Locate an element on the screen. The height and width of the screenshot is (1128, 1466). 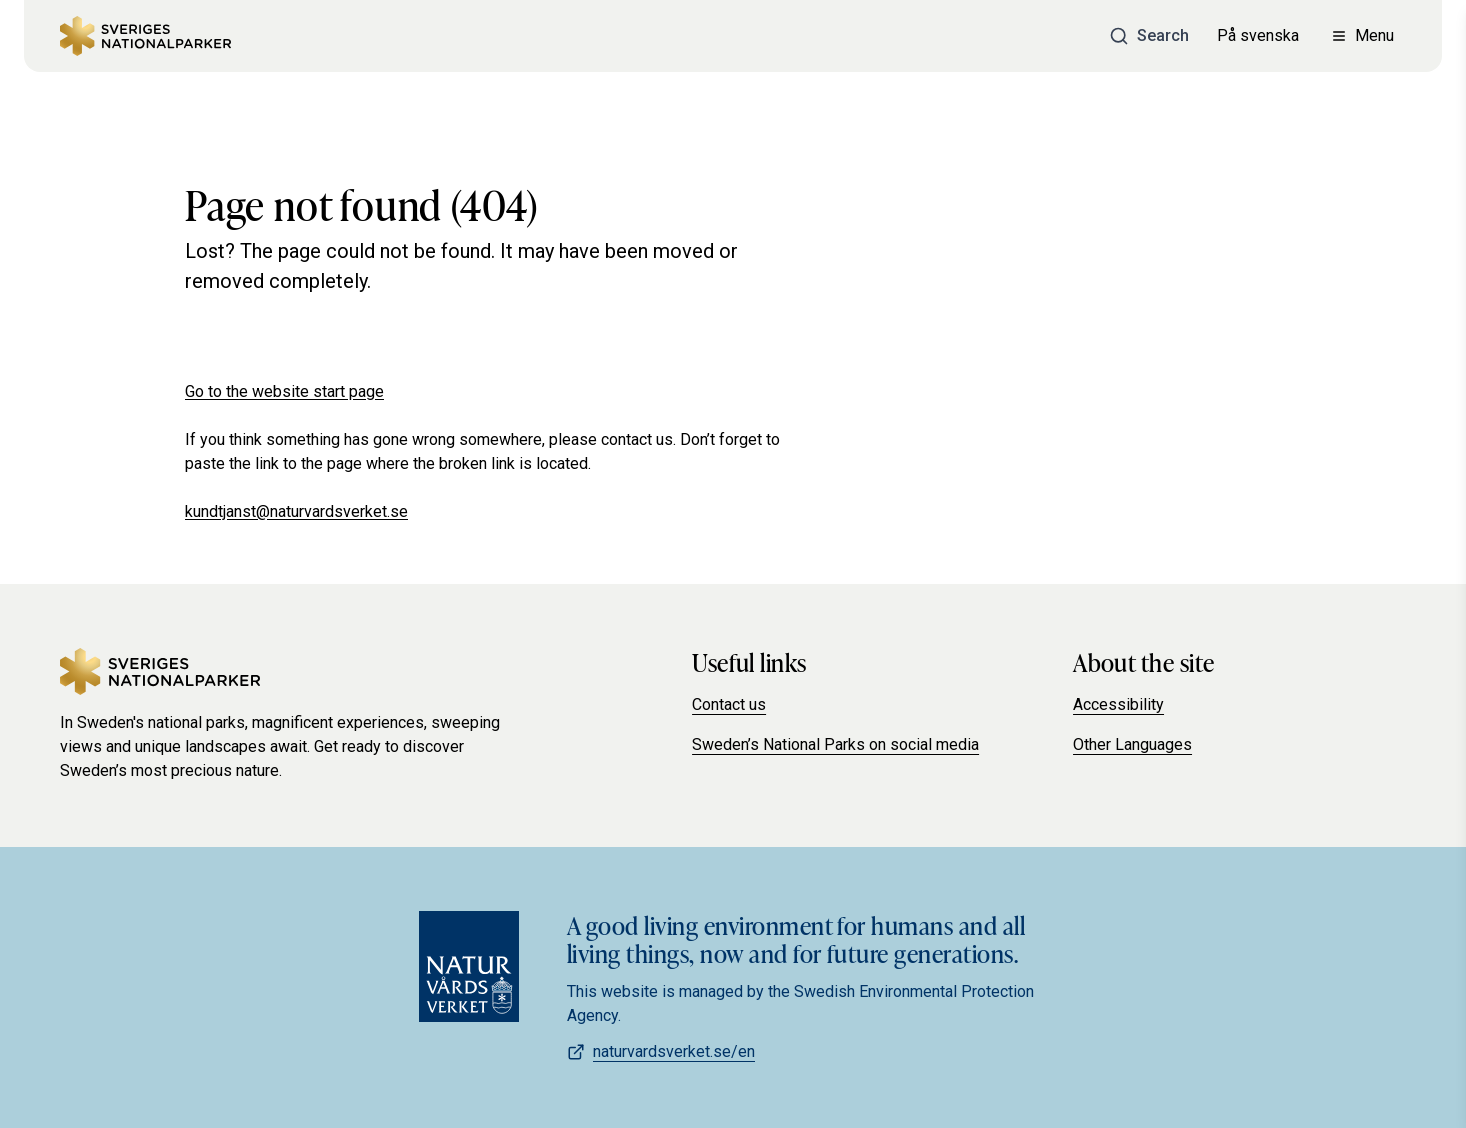
Contact us is located at coordinates (729, 704).